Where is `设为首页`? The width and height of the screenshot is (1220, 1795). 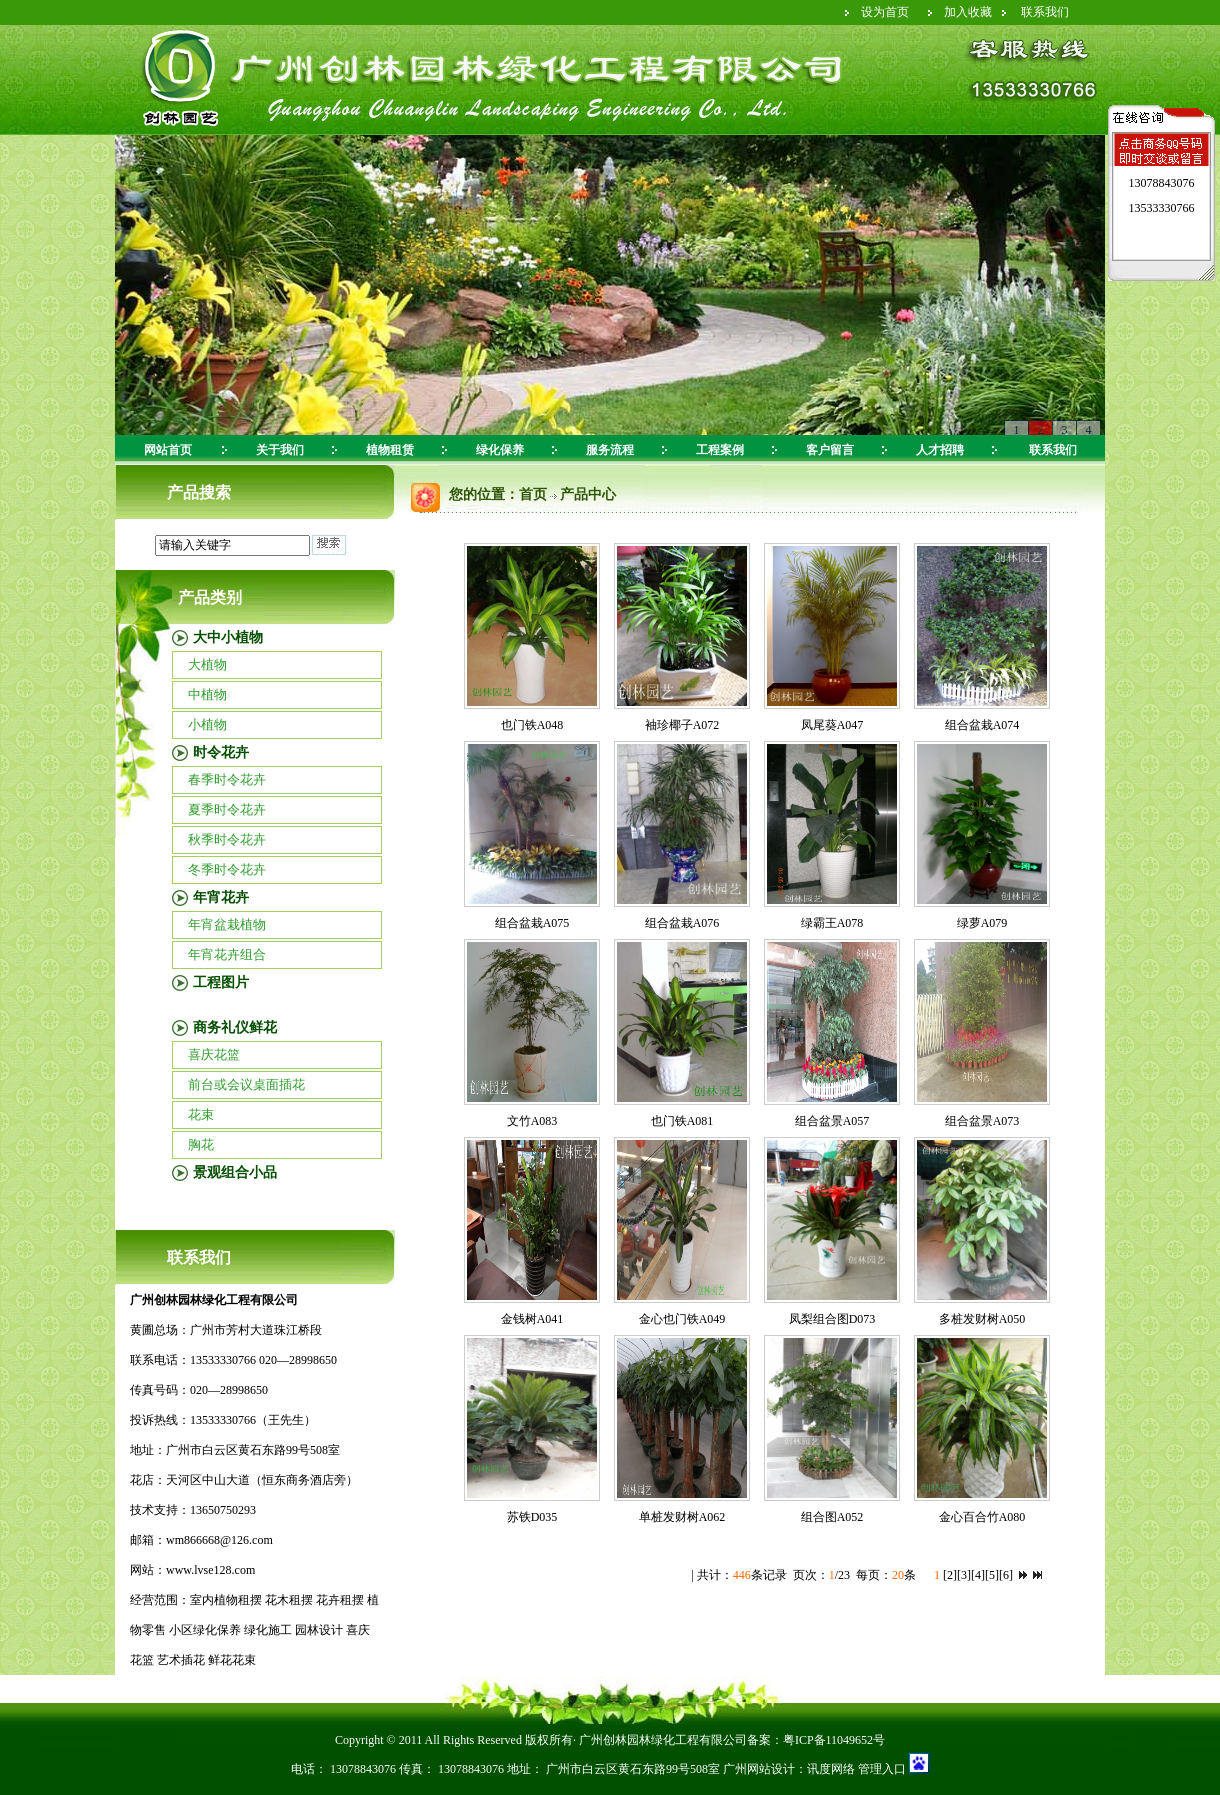
设为首页 is located at coordinates (885, 12).